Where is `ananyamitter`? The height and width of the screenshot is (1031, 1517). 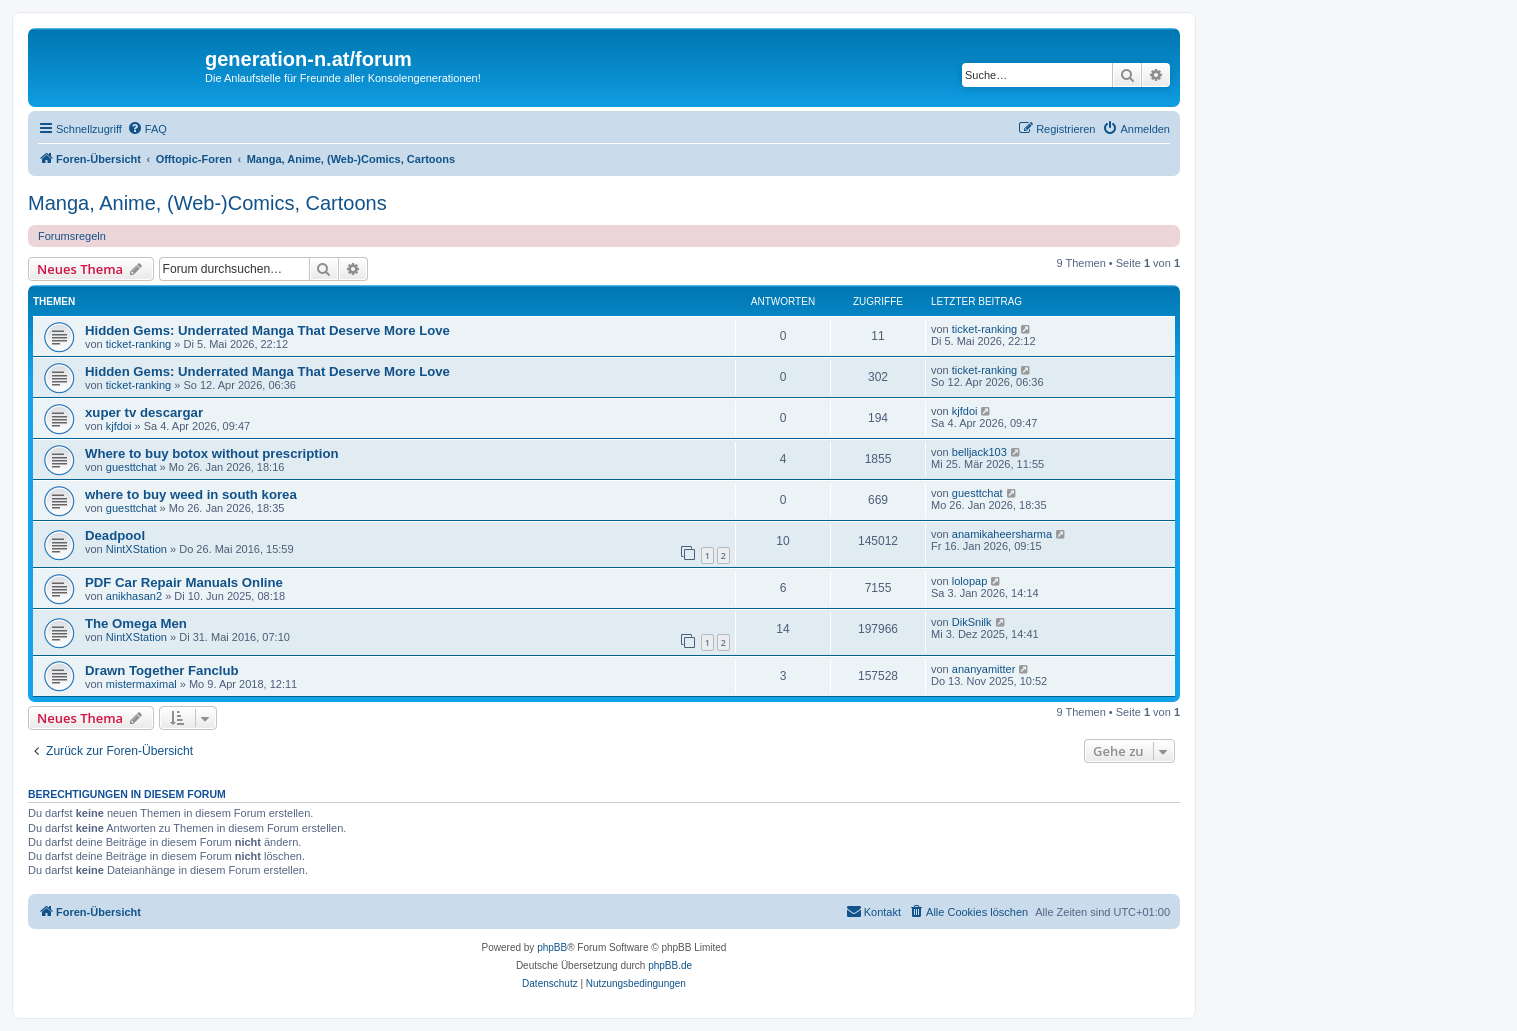
ananyamitter is located at coordinates (984, 669).